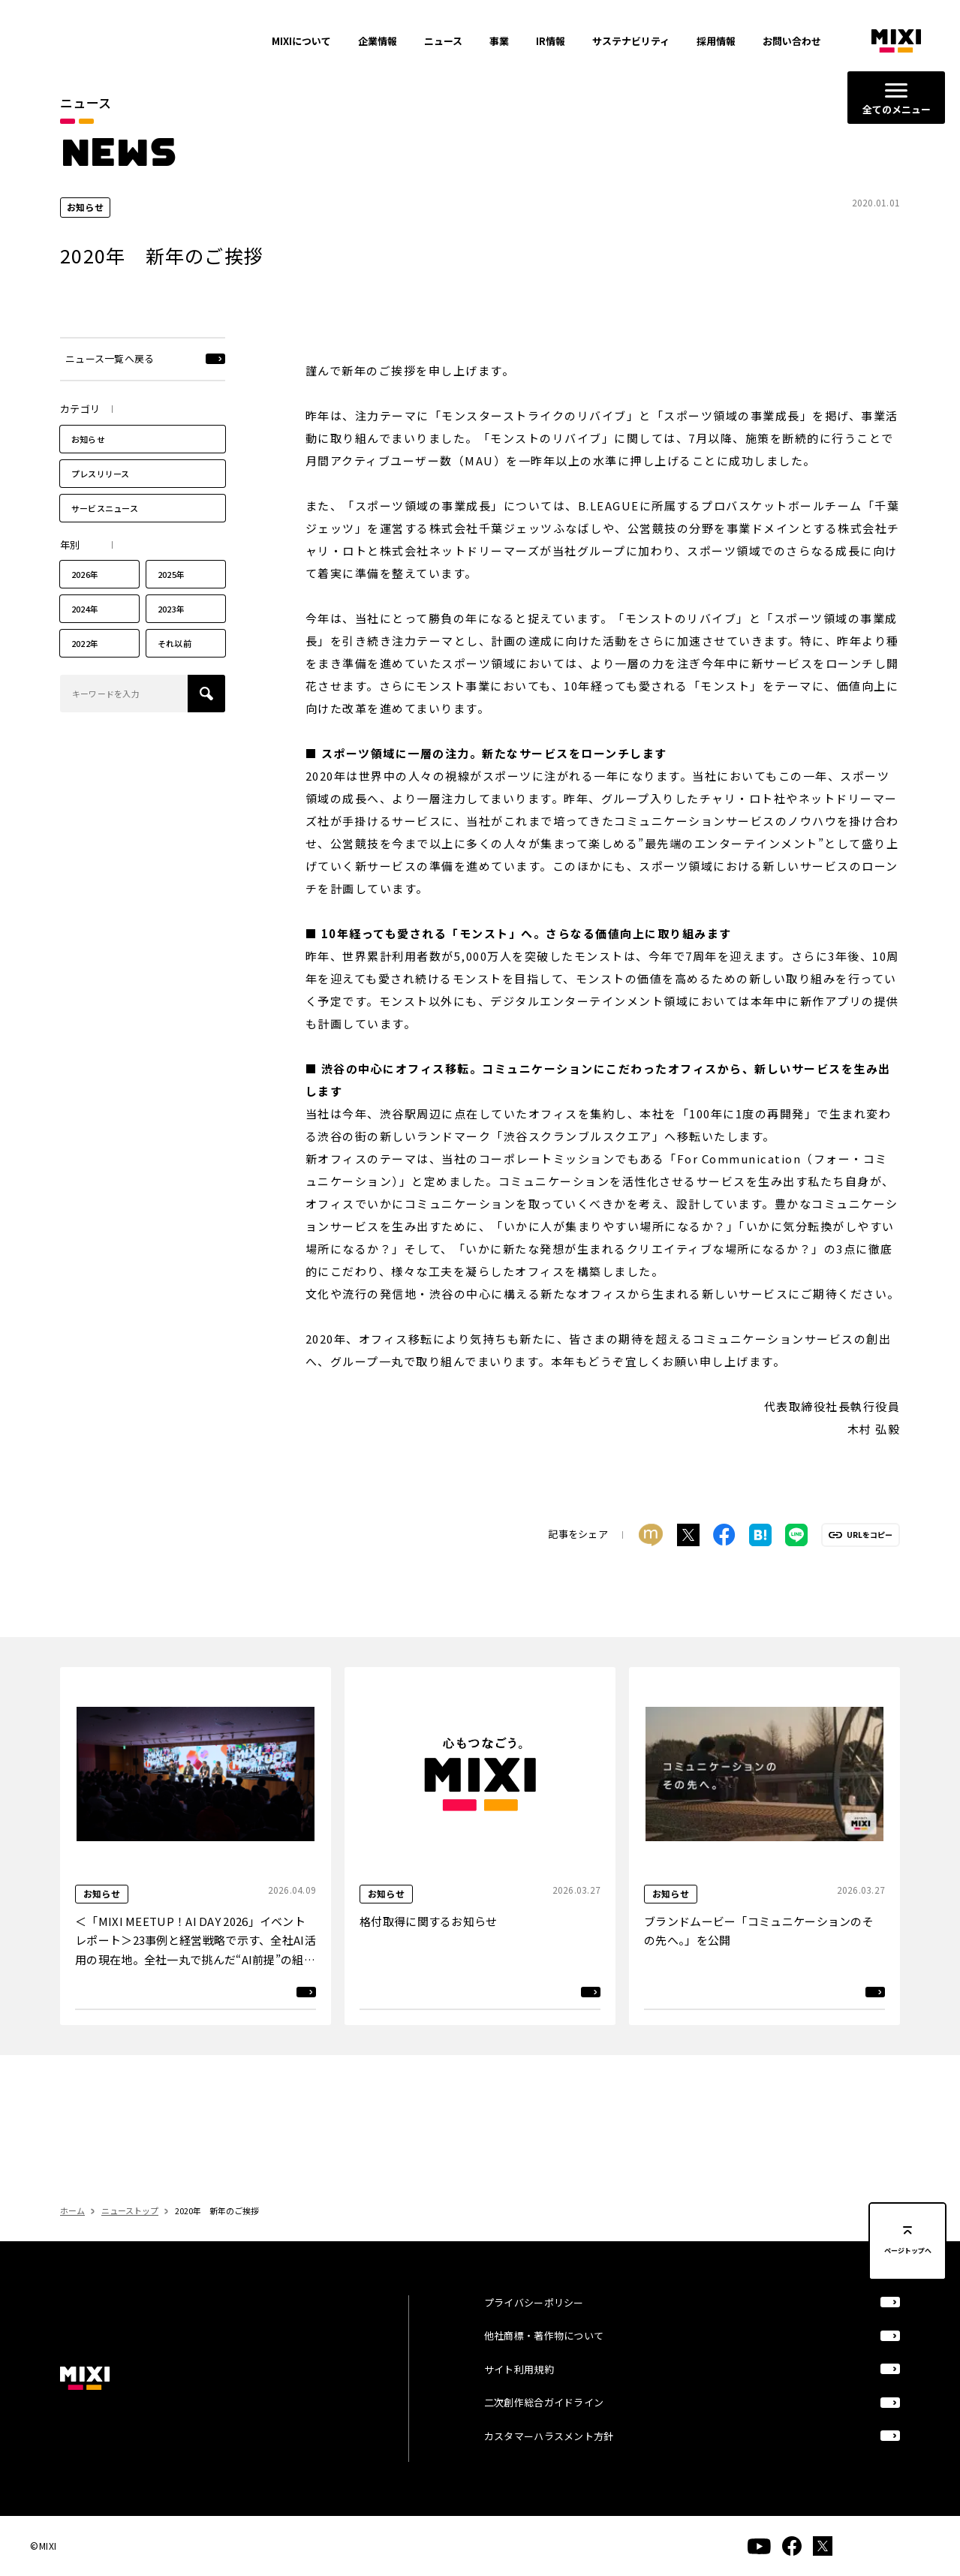 Image resolution: width=960 pixels, height=2576 pixels. What do you see at coordinates (129, 2210) in the screenshot?
I see `ニューストップ` at bounding box center [129, 2210].